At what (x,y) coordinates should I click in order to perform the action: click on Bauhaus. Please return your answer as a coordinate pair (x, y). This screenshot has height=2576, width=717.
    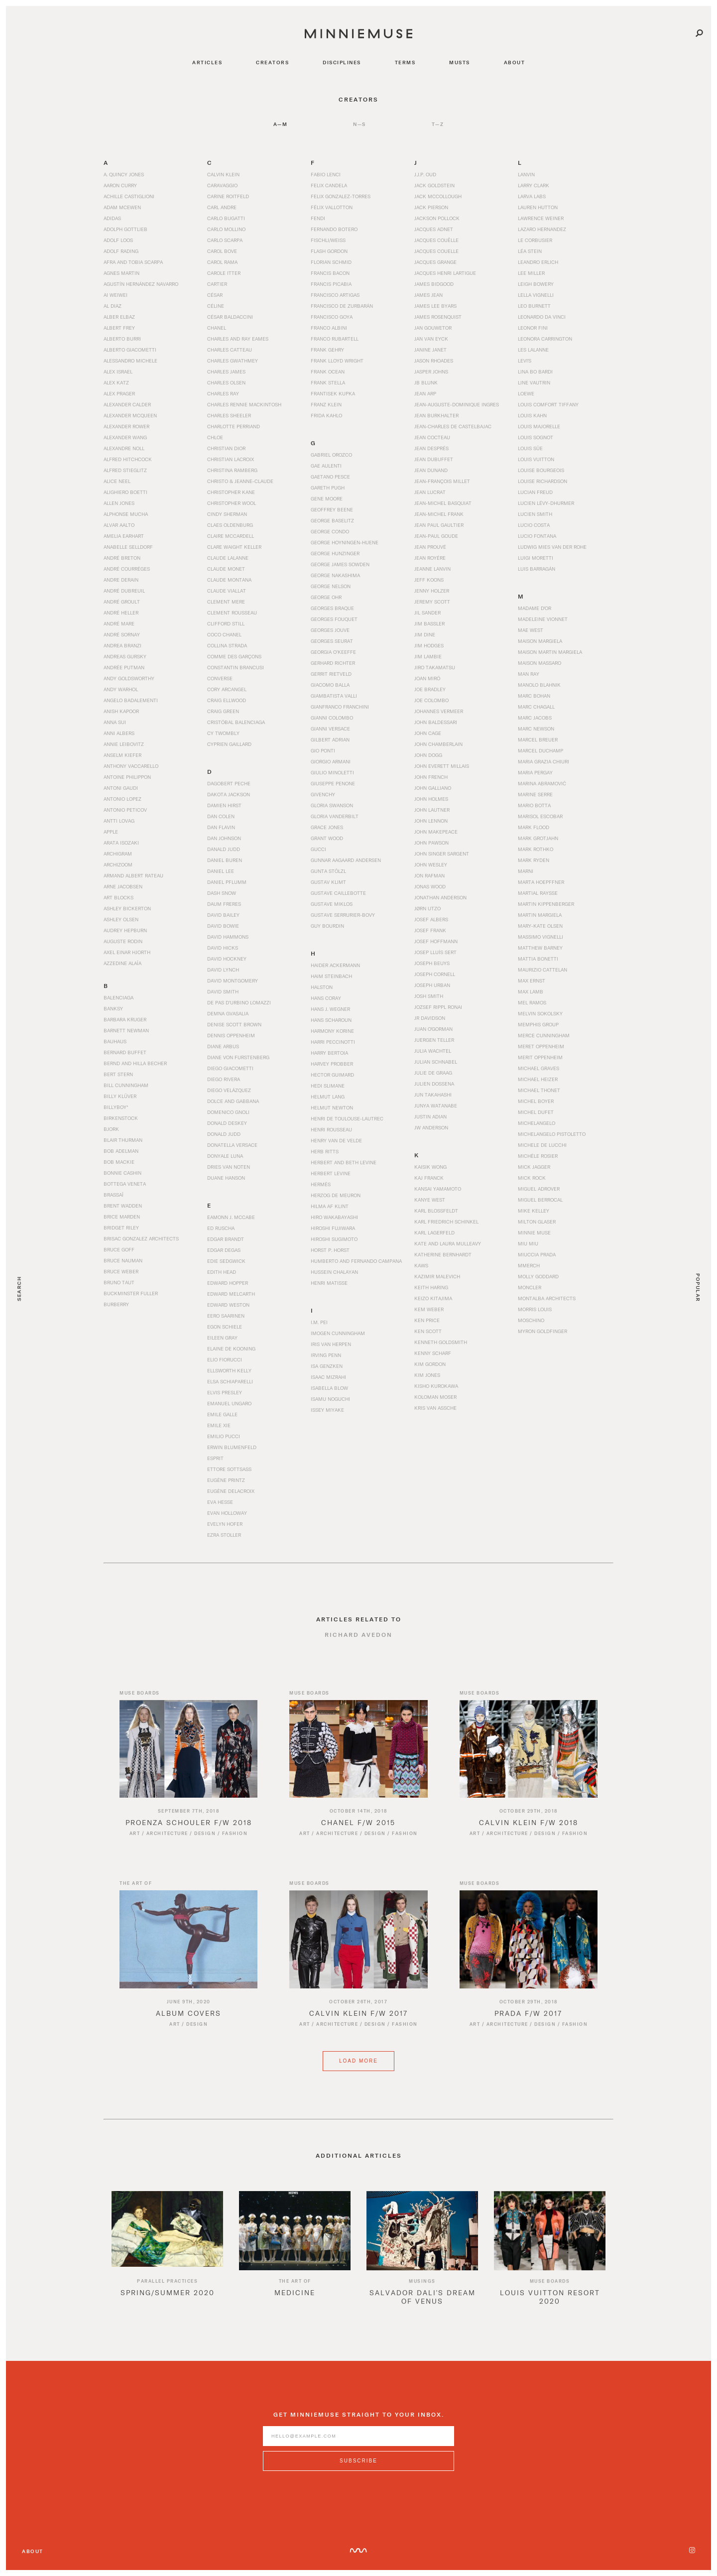
    Looking at the image, I should click on (115, 1041).